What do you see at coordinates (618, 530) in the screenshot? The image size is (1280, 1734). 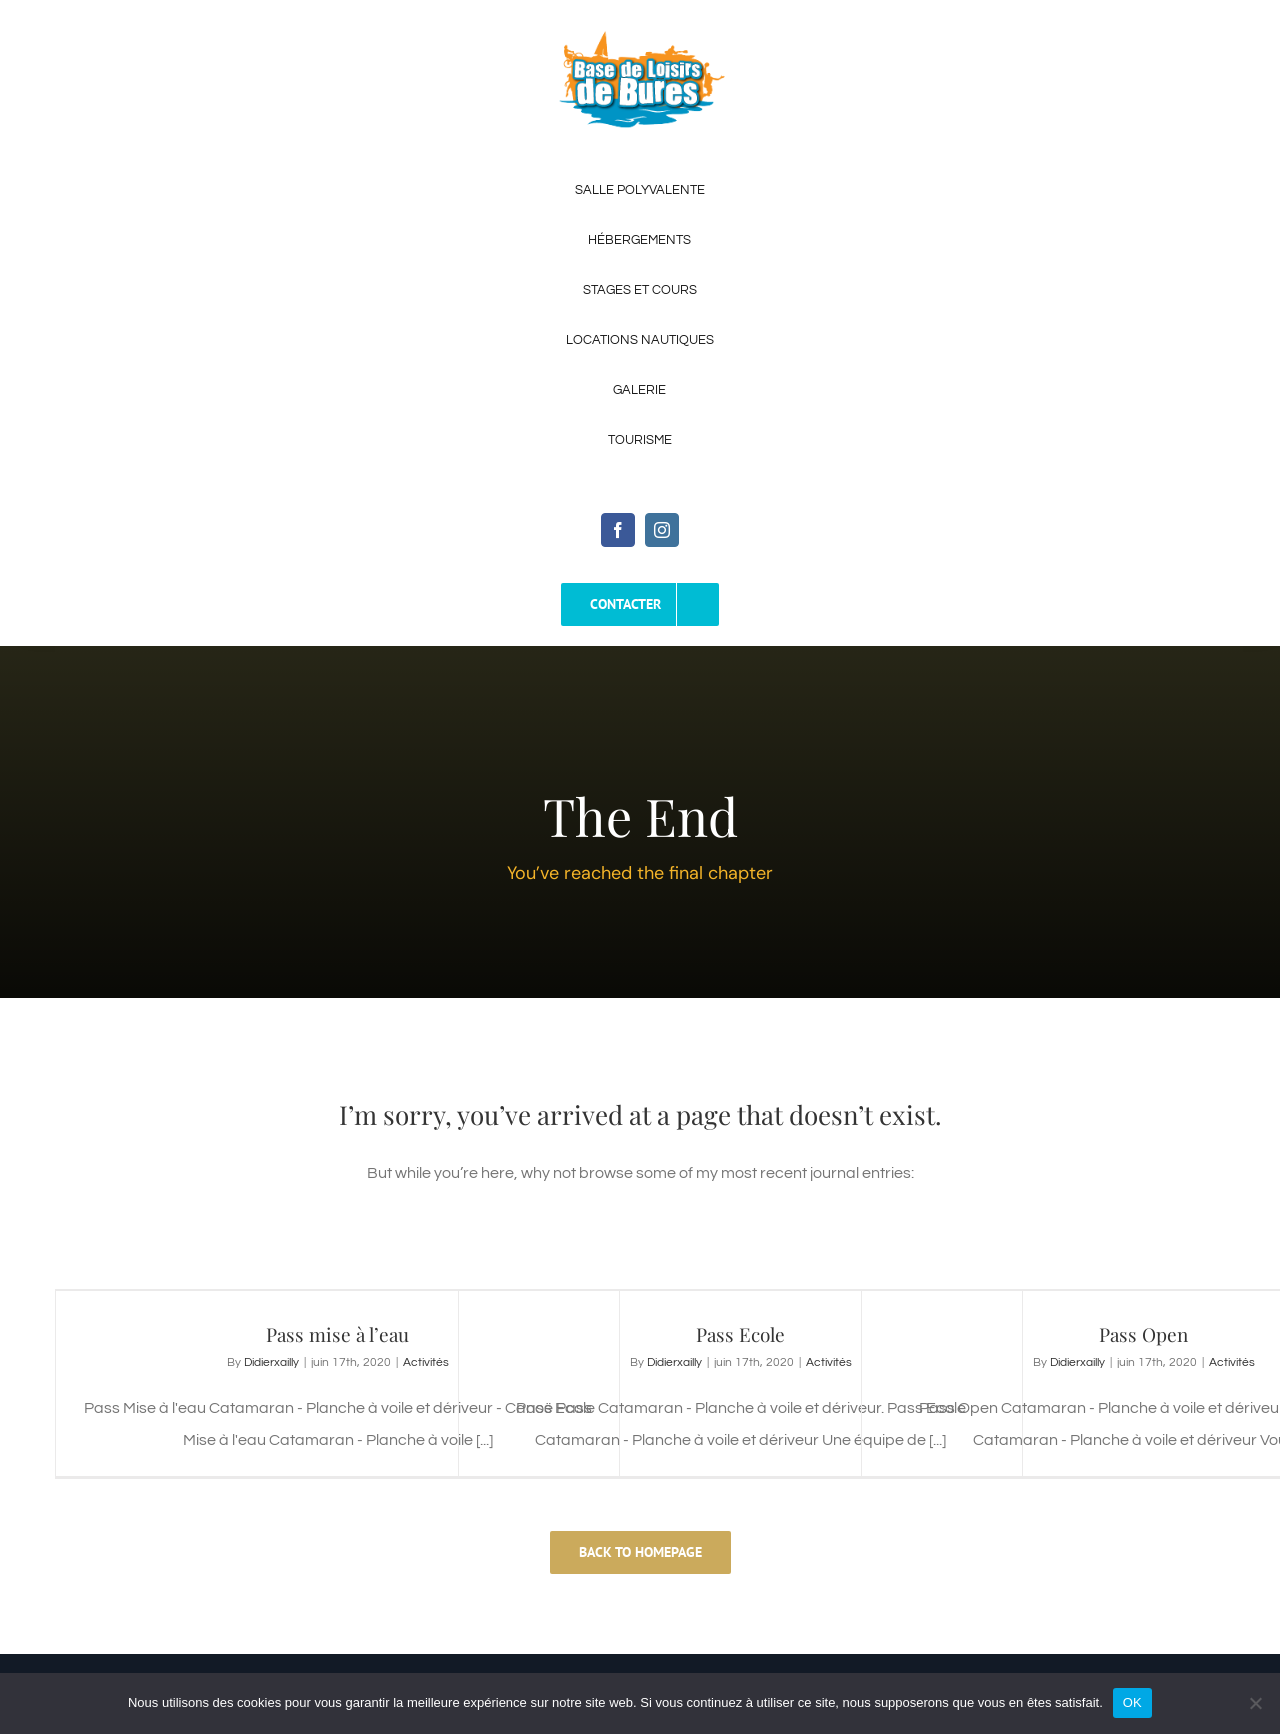 I see `[facebook]` at bounding box center [618, 530].